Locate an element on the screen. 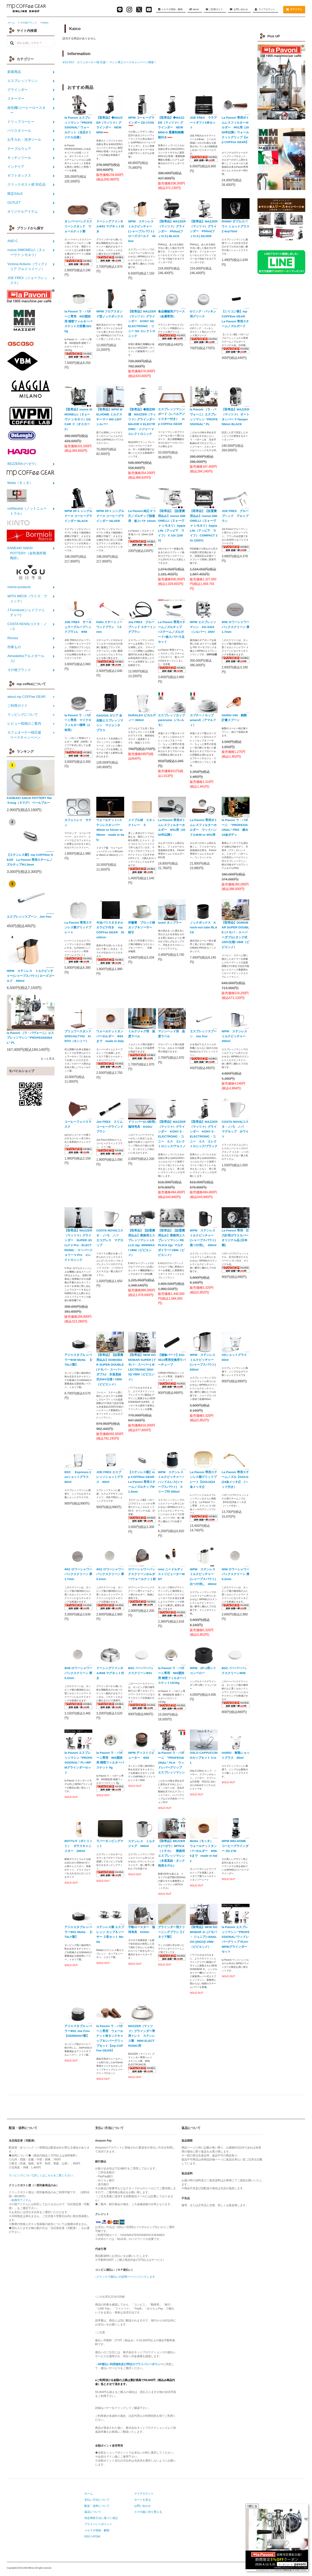  la Pavoni エスプレッソマシン ”PROFESSIONAL” ウォールナット（当店オリジナル仕様） is located at coordinates (78, 127).